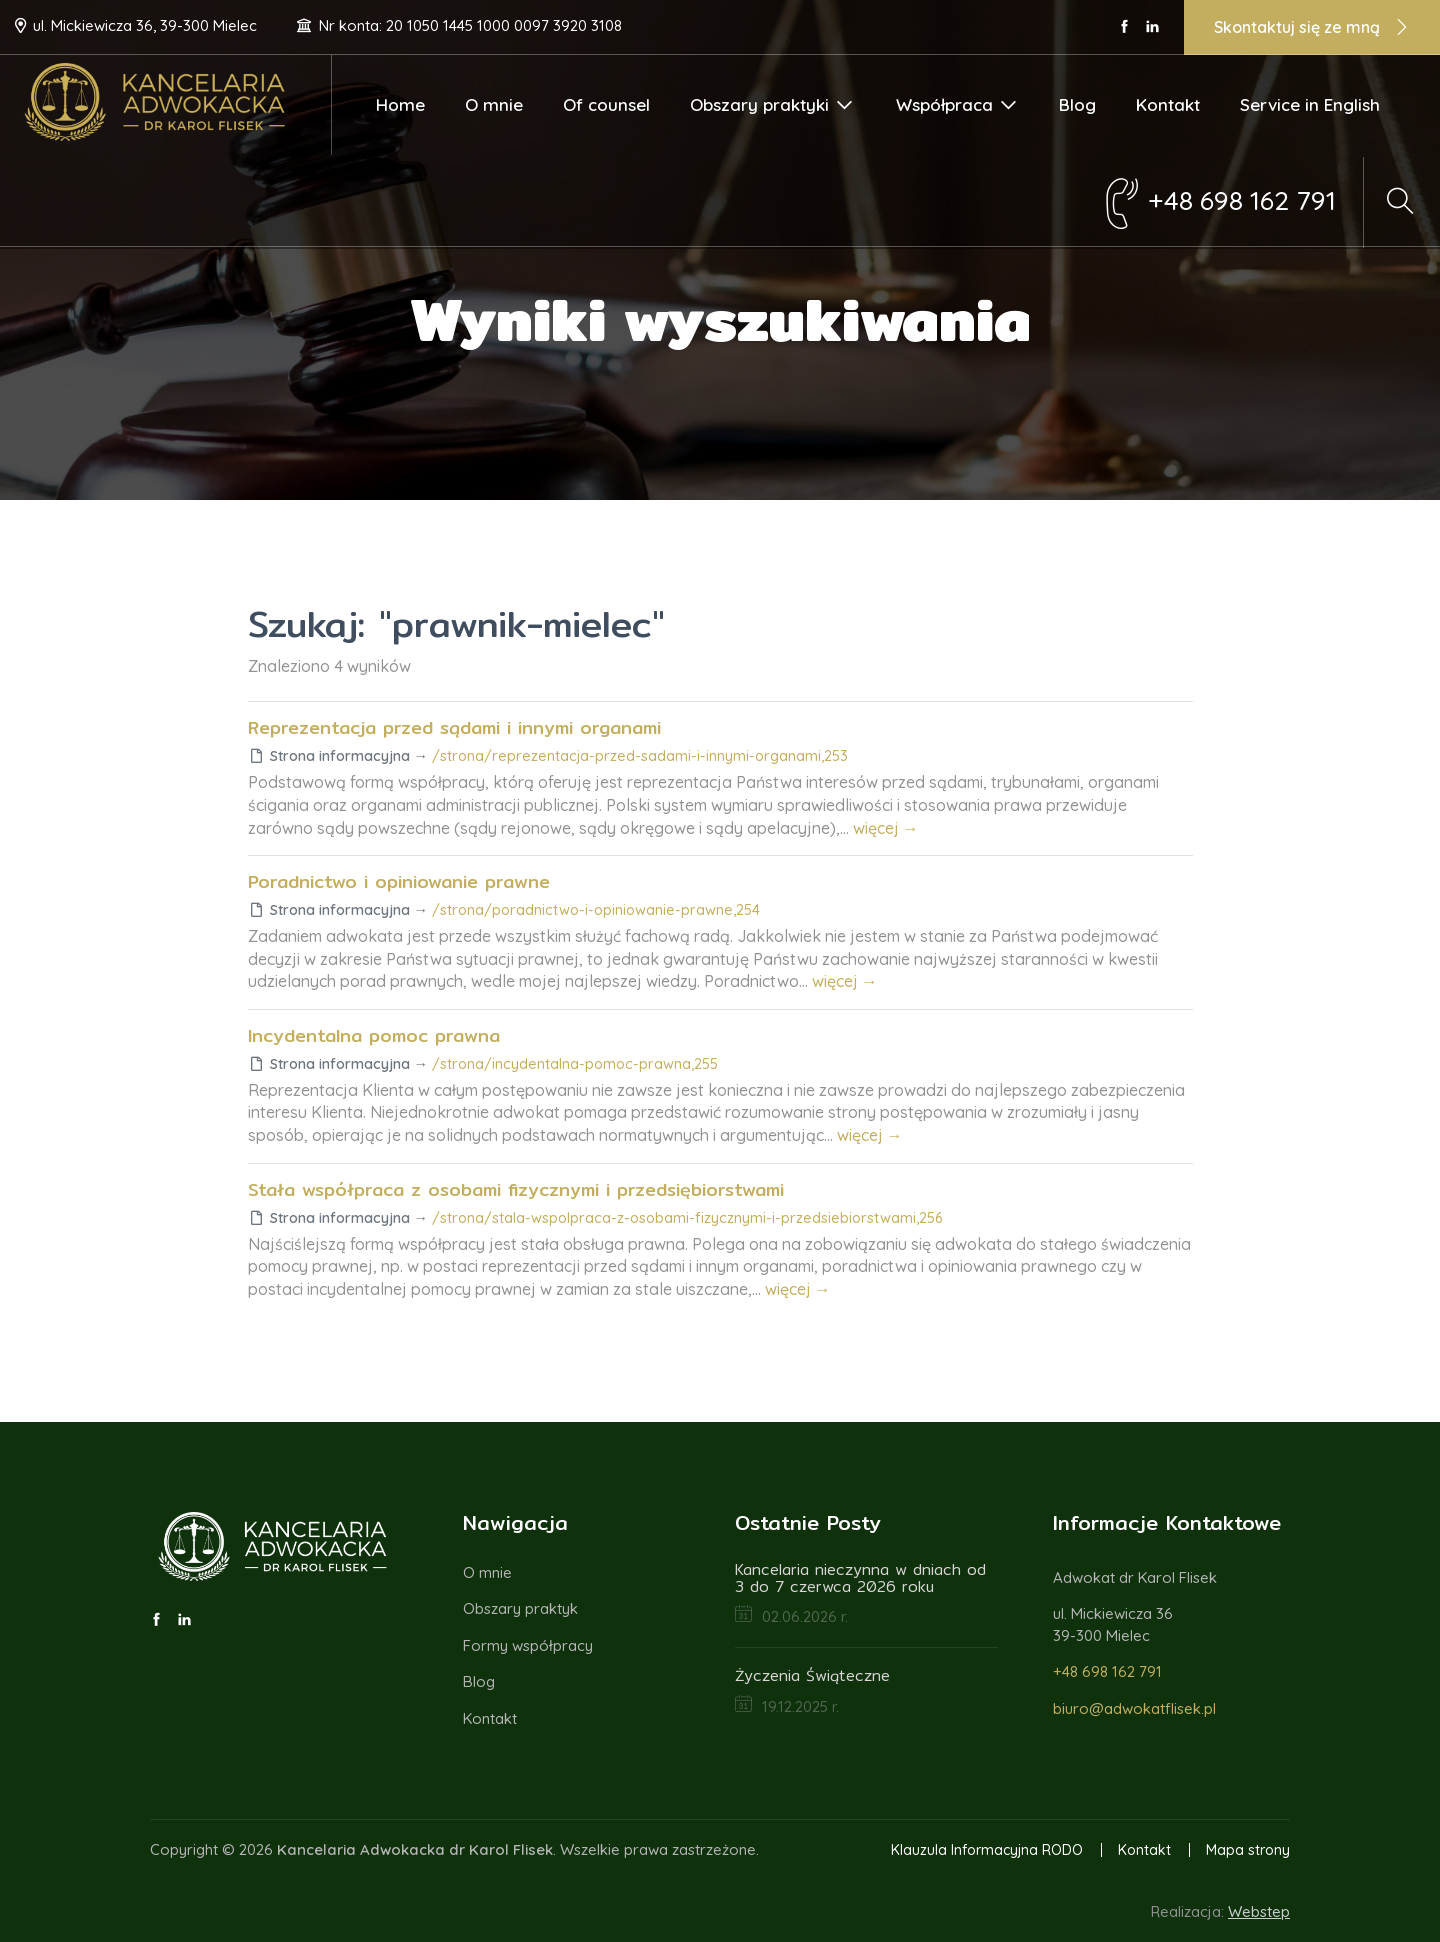 This screenshot has width=1440, height=1942. I want to click on Skontaktuj się ze mną, so click(1312, 28).